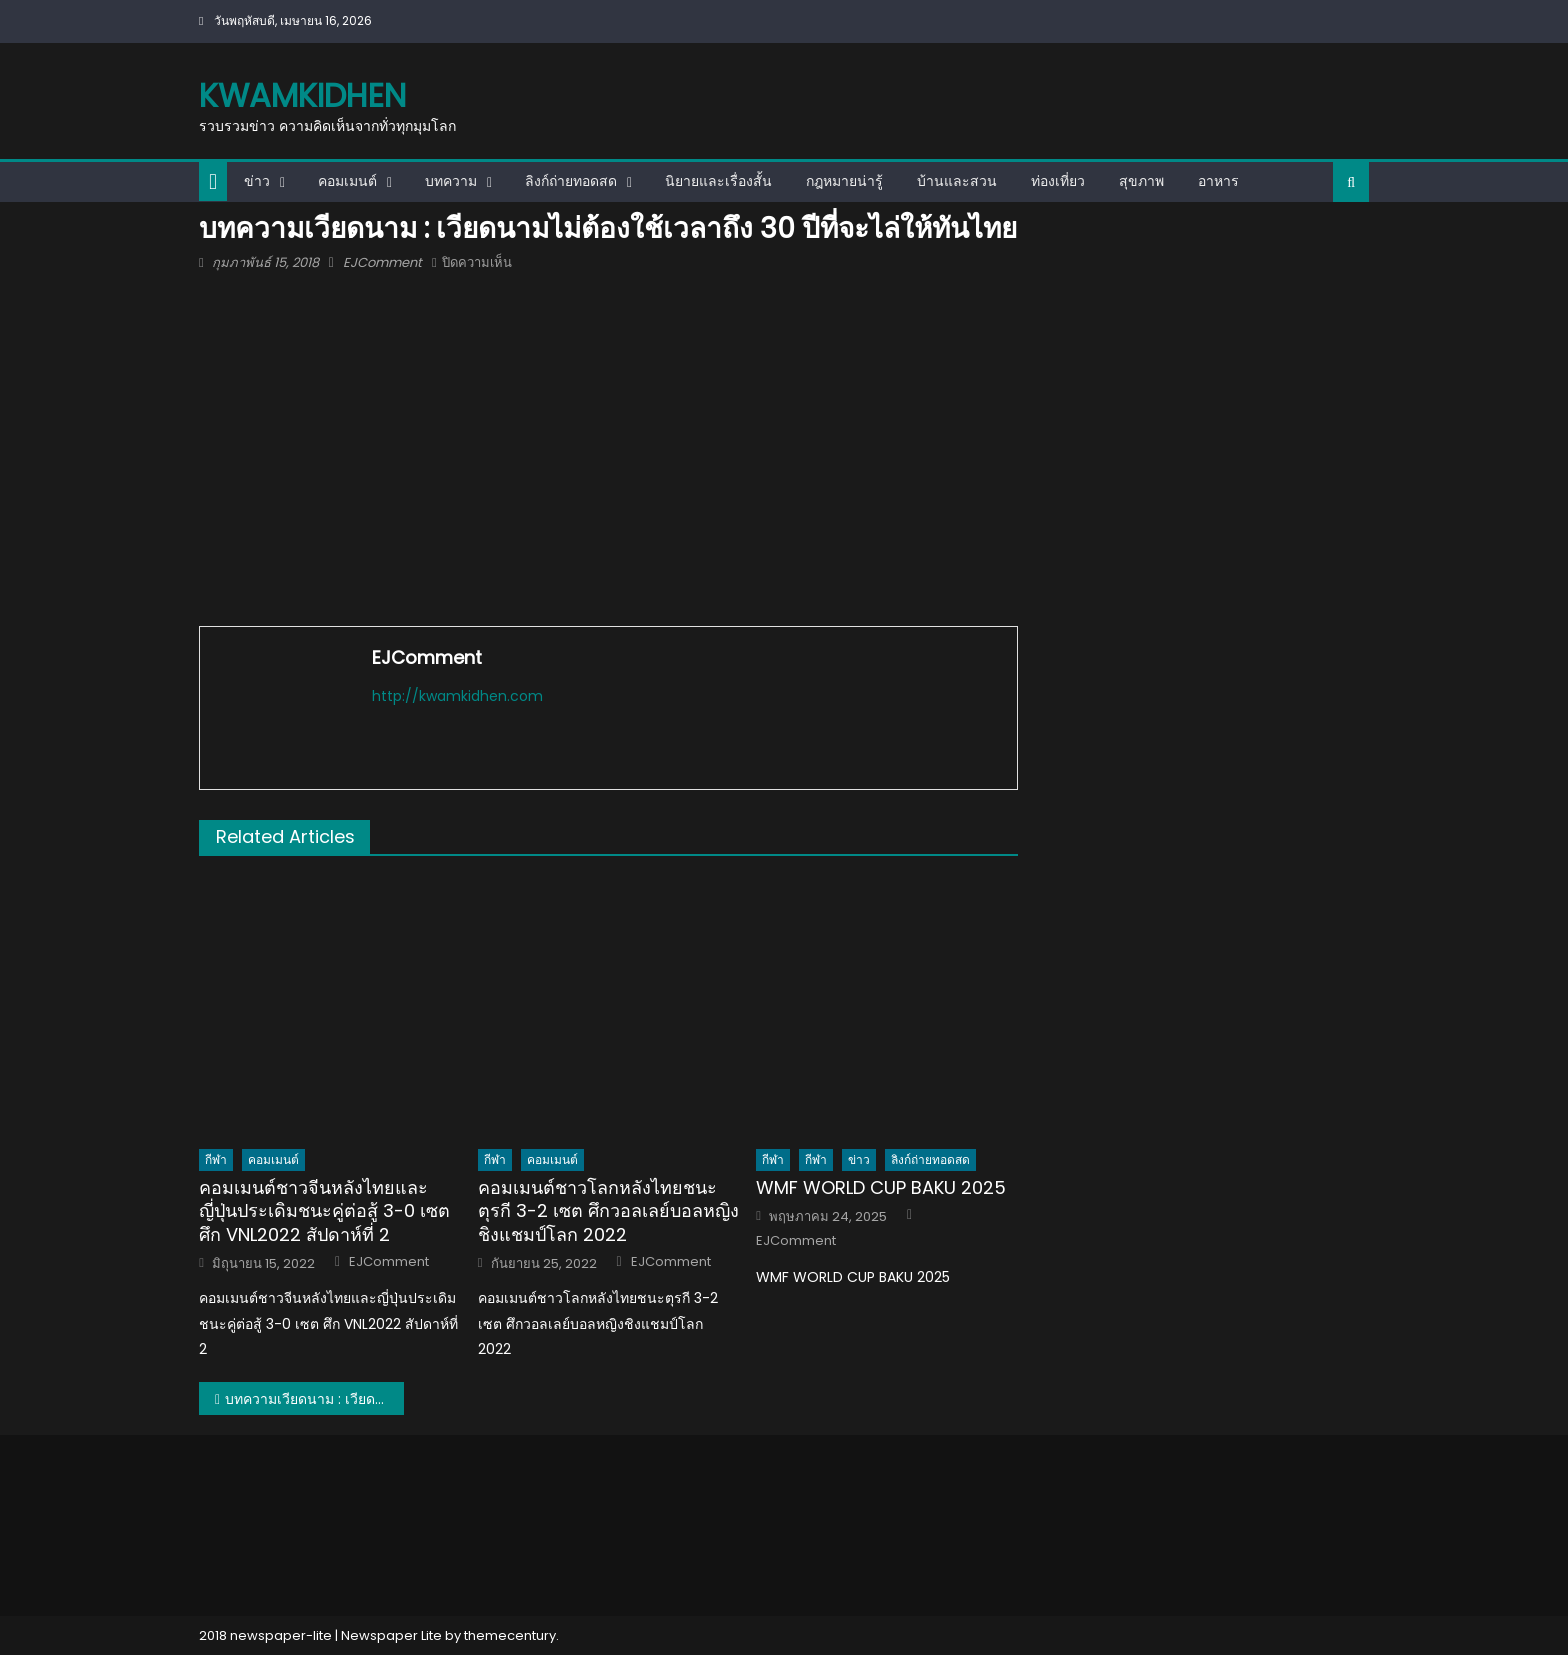  Describe the element at coordinates (571, 181) in the screenshot. I see `ลิงก์ถ่ายทอดสด` at that location.